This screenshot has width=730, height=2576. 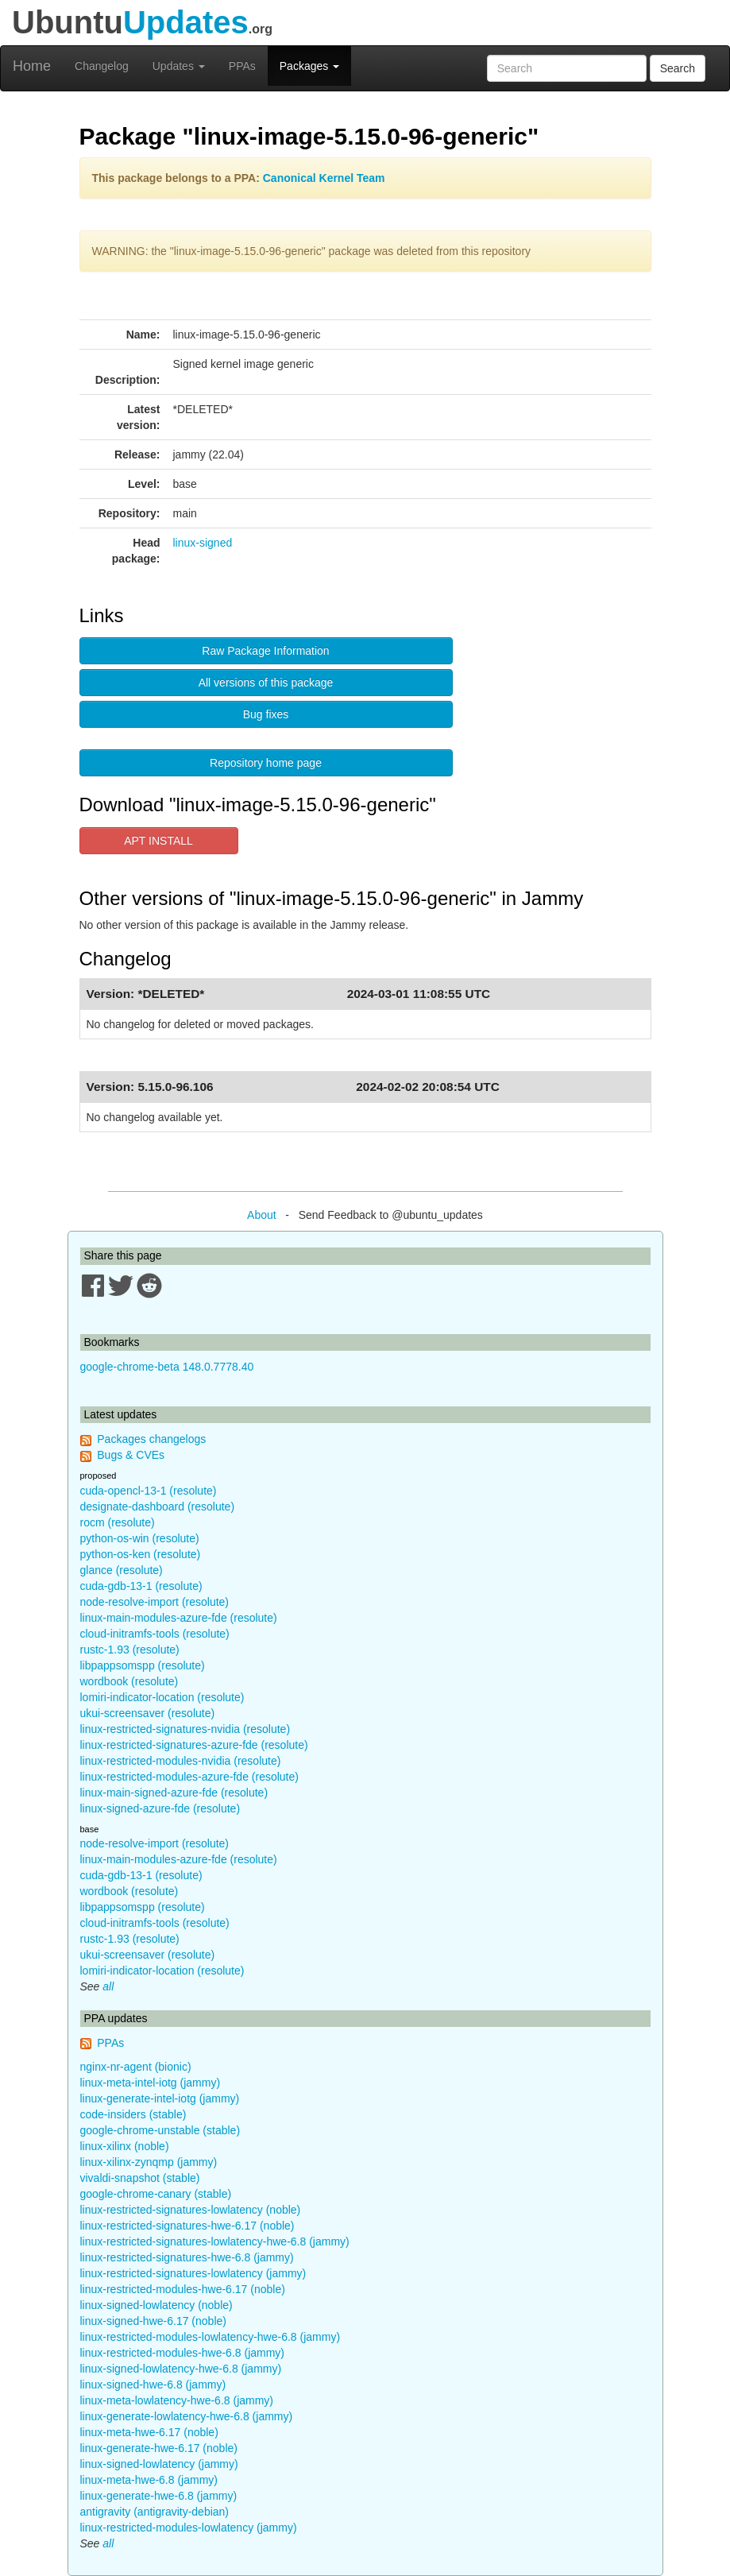 What do you see at coordinates (215, 2241) in the screenshot?
I see `linux-restricted-signatures-lowlatency-hwe-6.8 (jammy)` at bounding box center [215, 2241].